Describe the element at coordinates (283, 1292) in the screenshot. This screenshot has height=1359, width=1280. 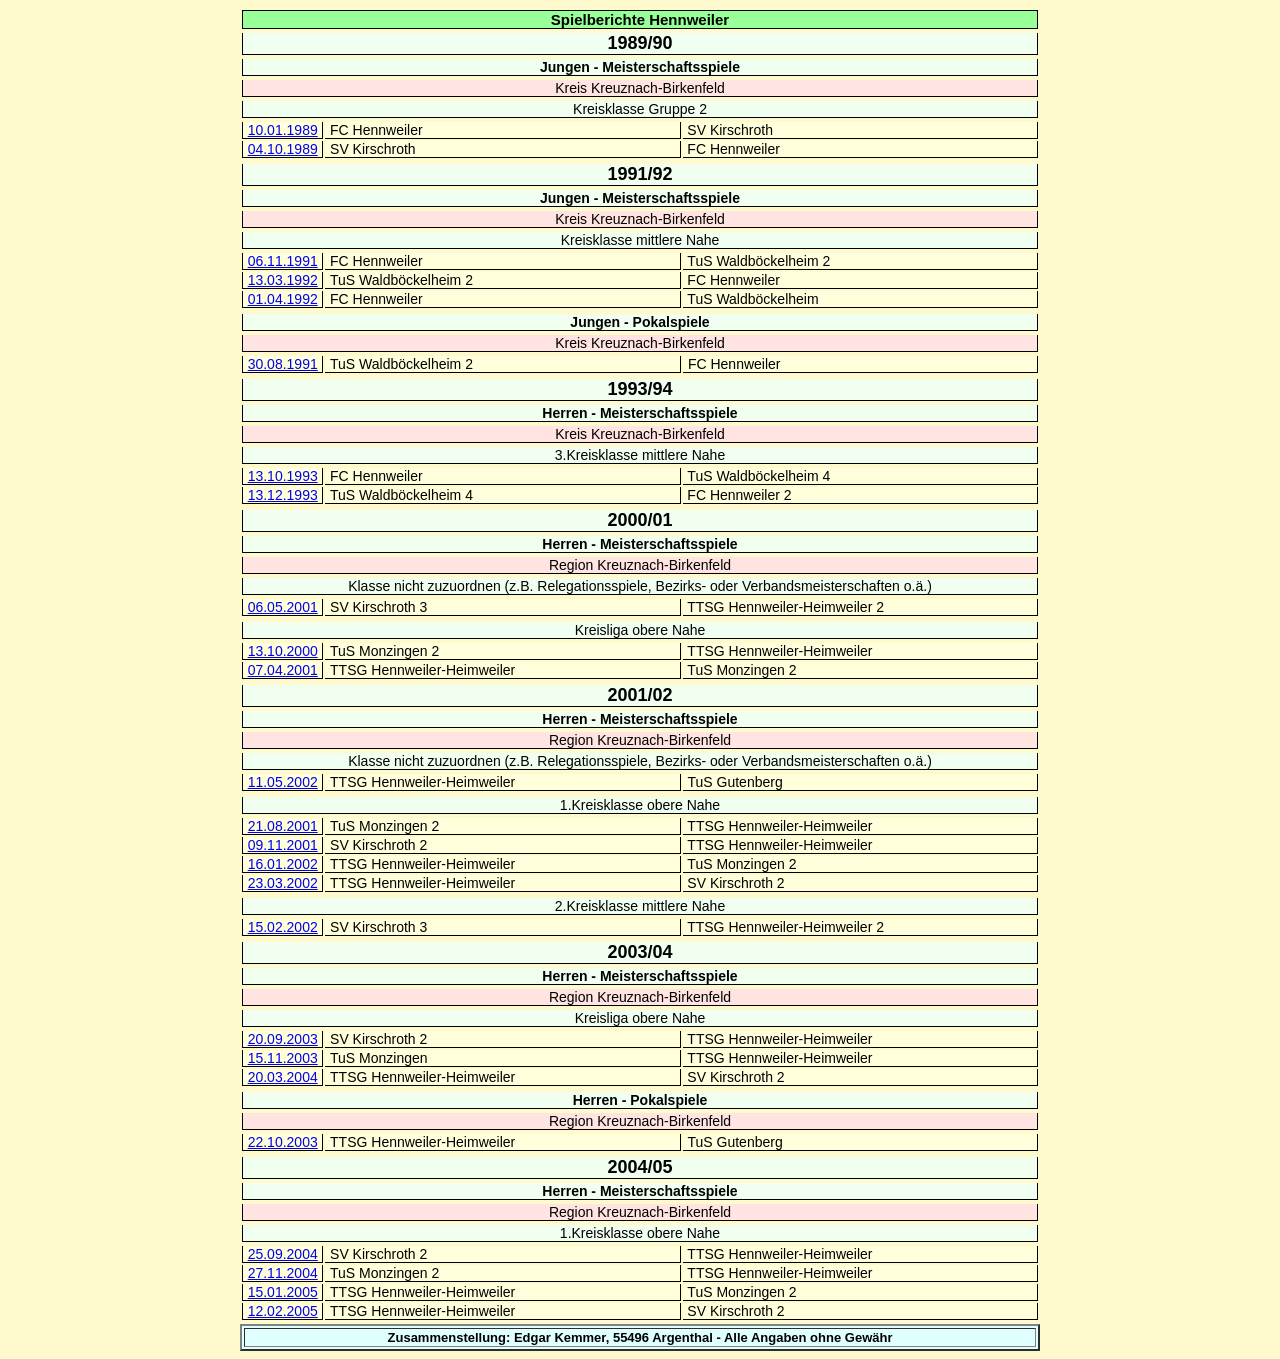
I see `15.01.2005` at that location.